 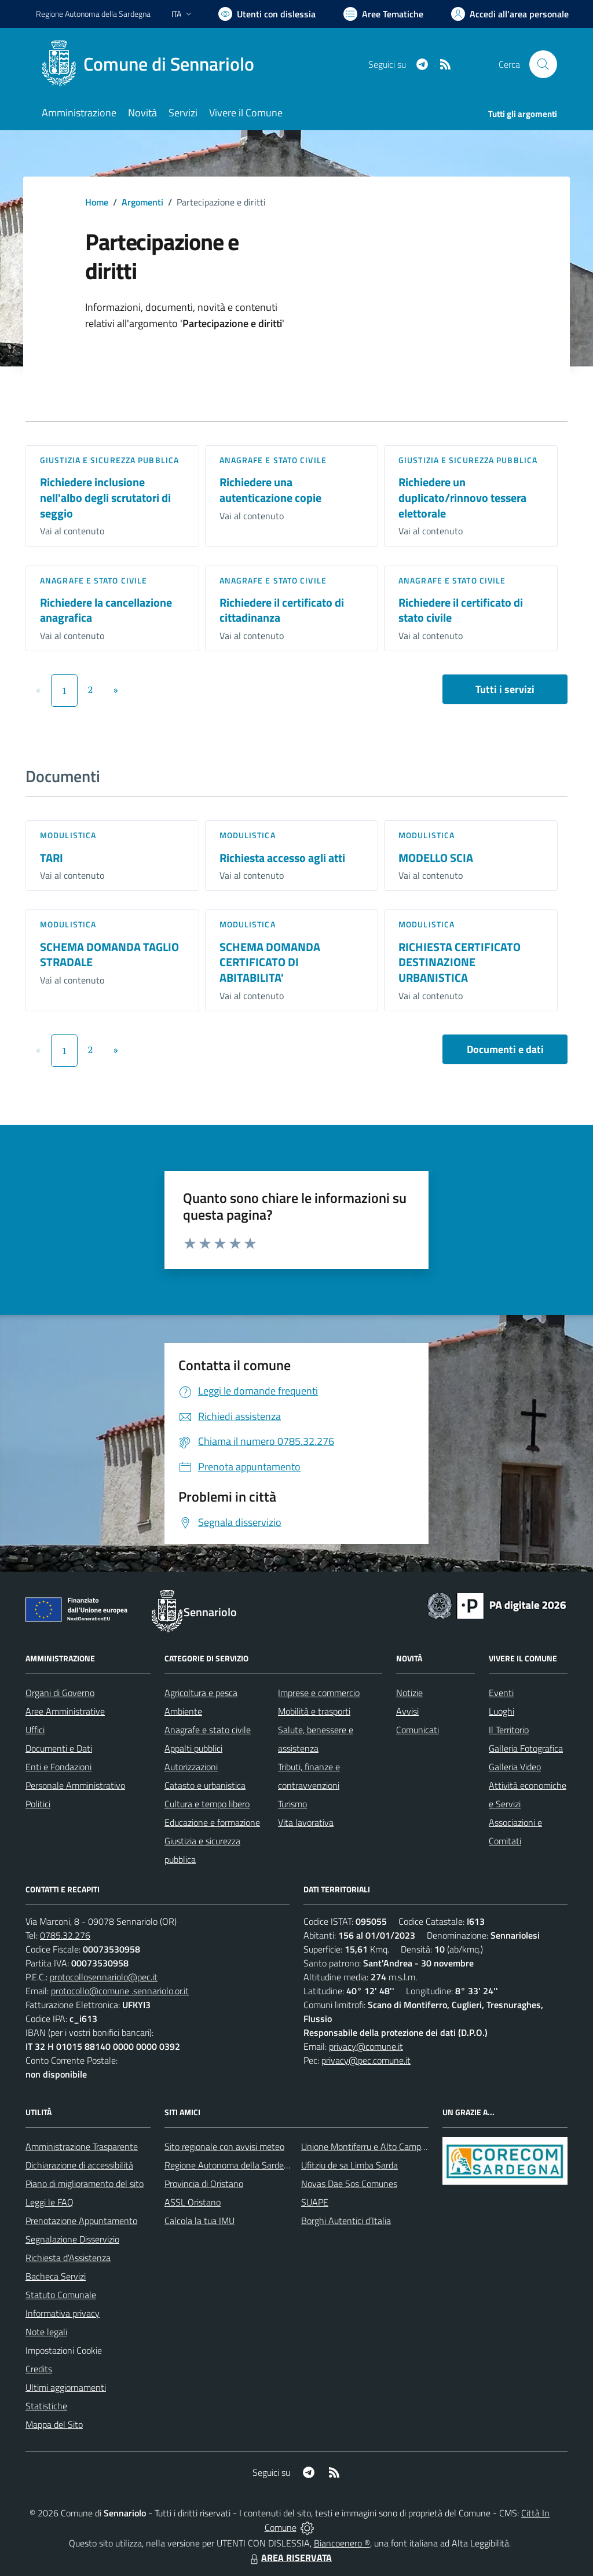 What do you see at coordinates (281, 610) in the screenshot?
I see `Richiedere il certificato di cittadinanza` at bounding box center [281, 610].